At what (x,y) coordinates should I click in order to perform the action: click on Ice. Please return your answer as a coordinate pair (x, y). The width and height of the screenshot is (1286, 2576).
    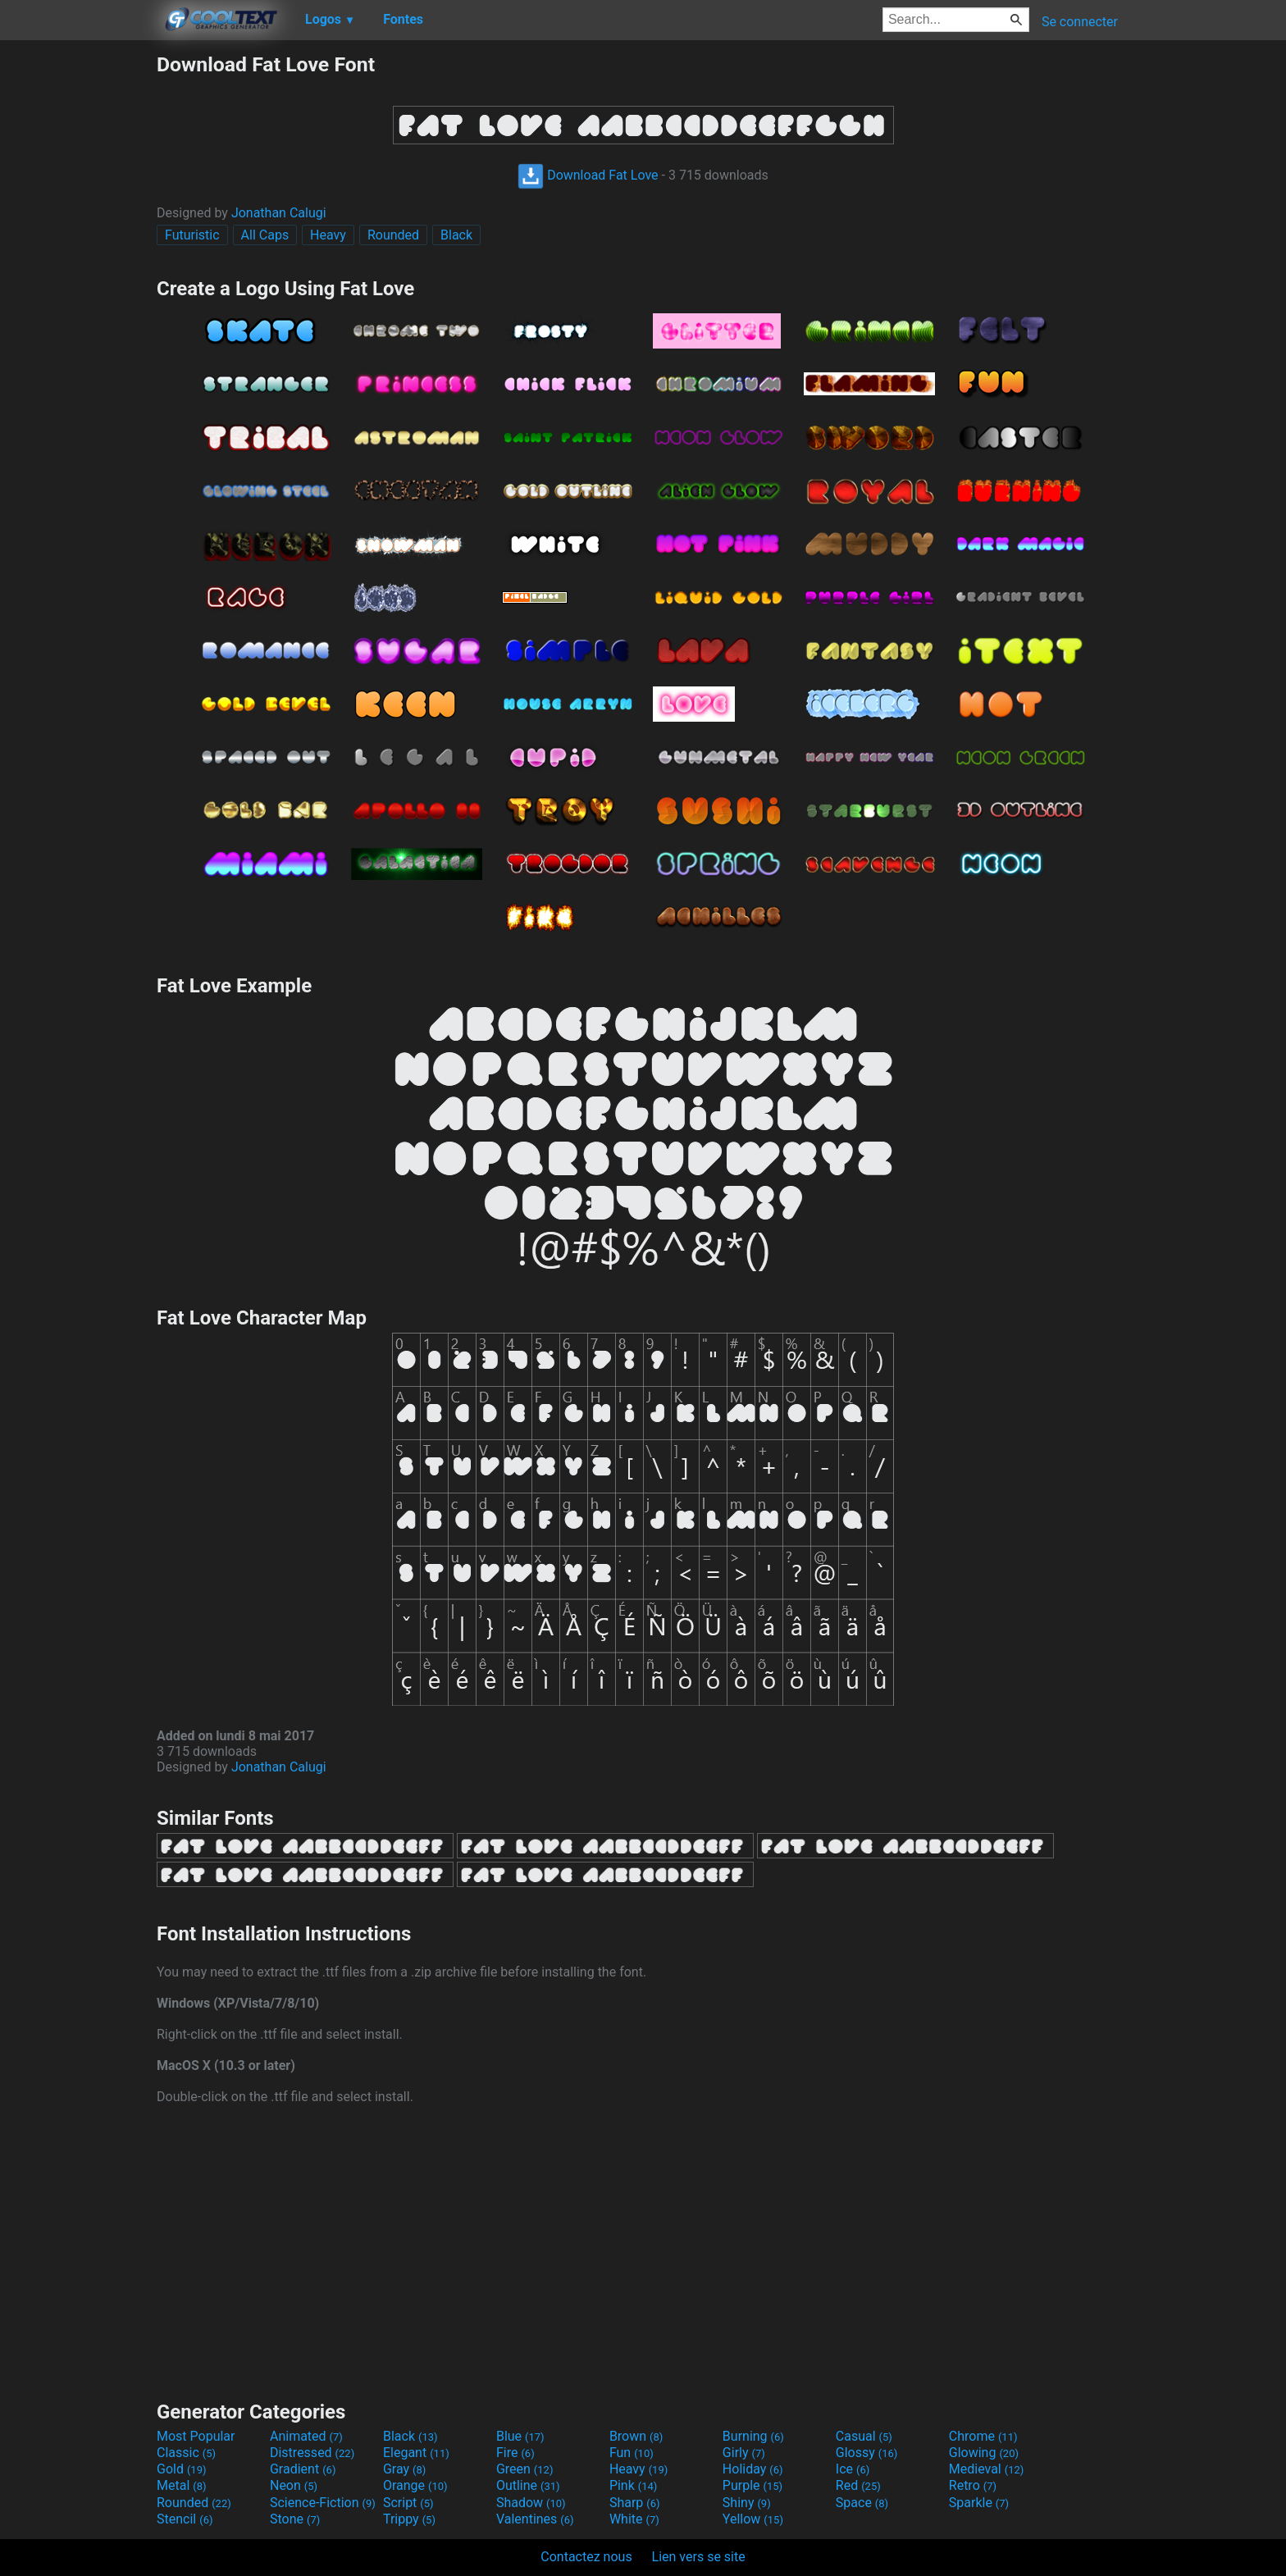
    Looking at the image, I should click on (852, 2469).